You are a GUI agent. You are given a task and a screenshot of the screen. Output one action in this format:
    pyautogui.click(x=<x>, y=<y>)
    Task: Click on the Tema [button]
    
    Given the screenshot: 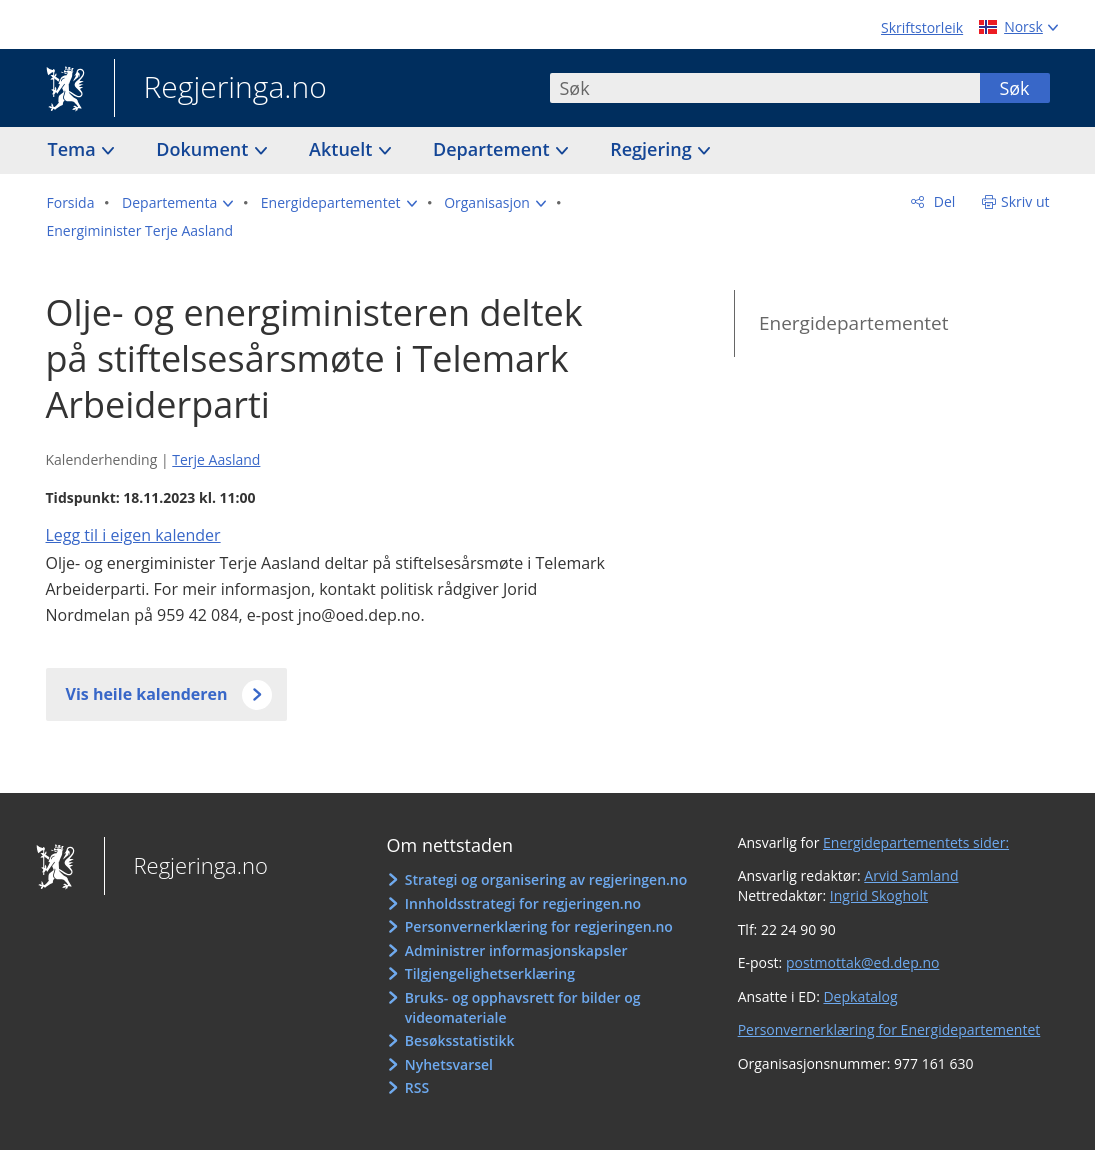 What is the action you would take?
    pyautogui.click(x=74, y=149)
    